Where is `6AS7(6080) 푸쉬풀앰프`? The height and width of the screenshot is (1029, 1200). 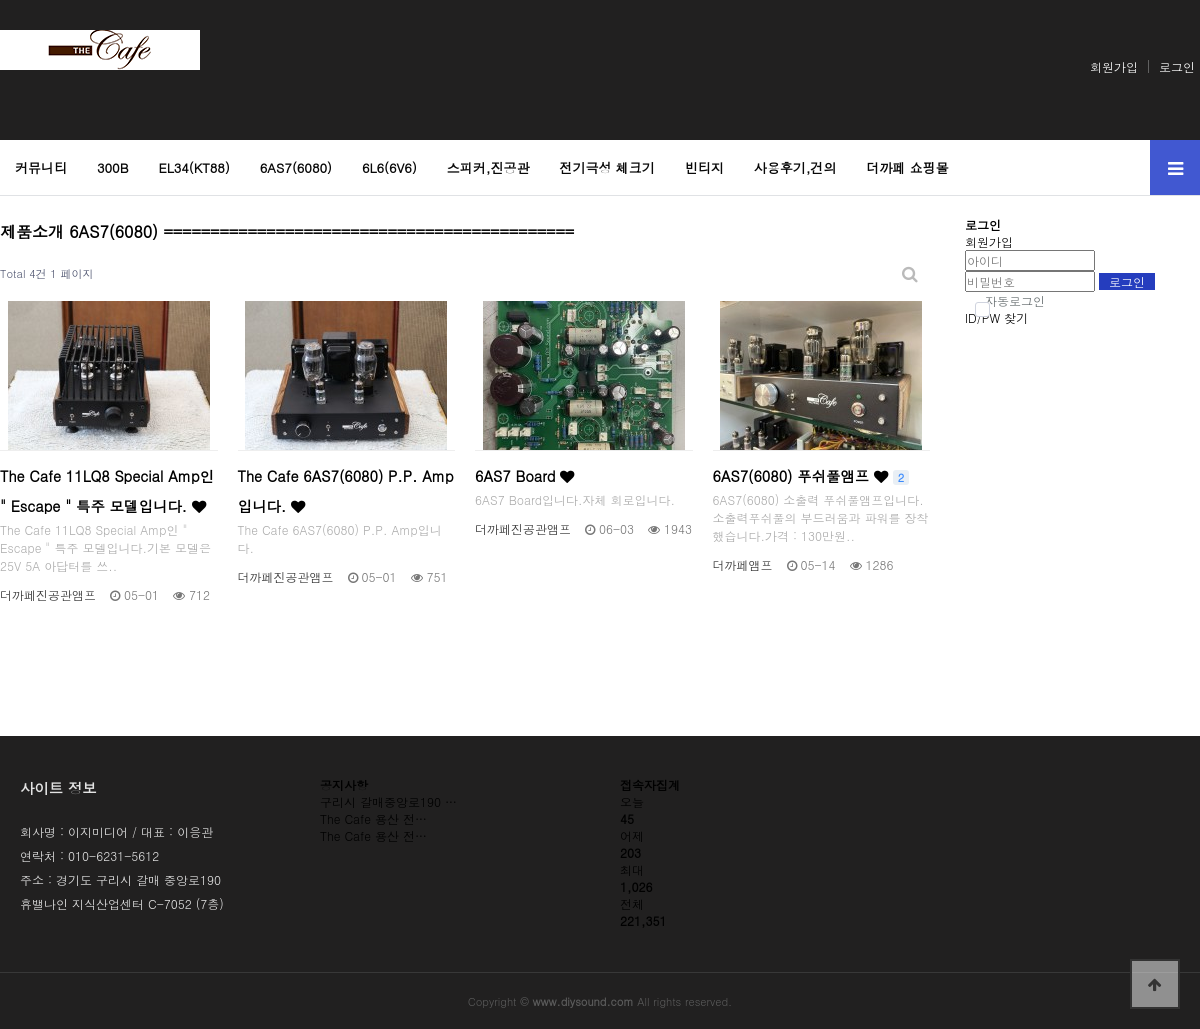
6AS7(6080) 푸쉬풀앰프 is located at coordinates (811, 476).